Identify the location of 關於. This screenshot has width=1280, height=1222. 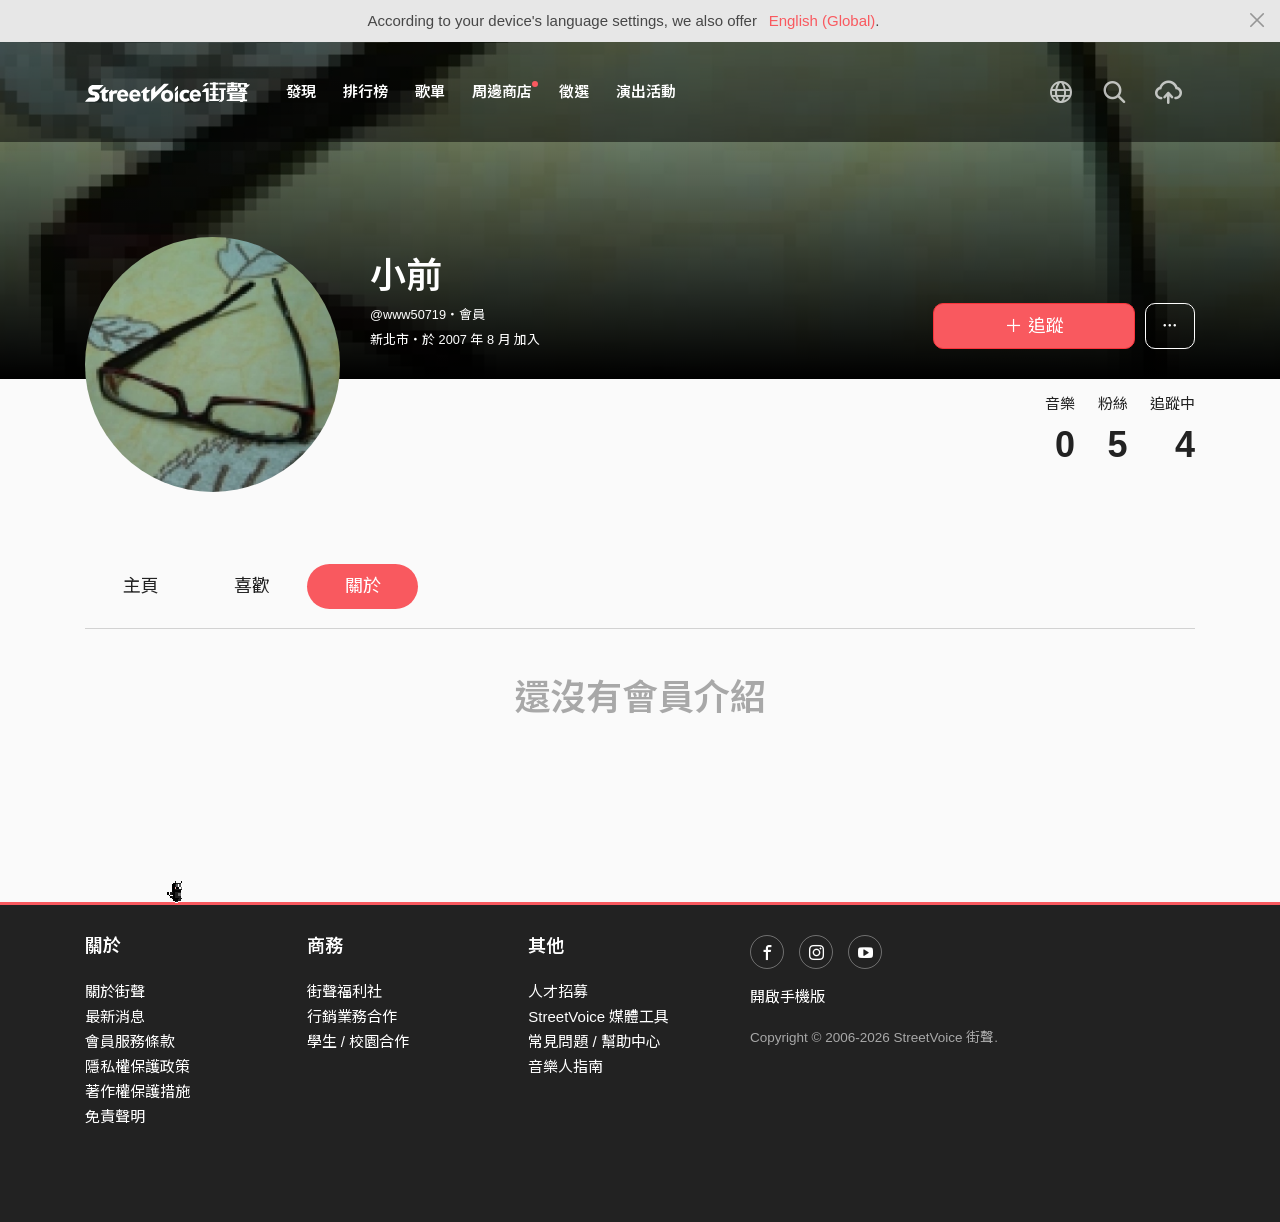
(363, 586).